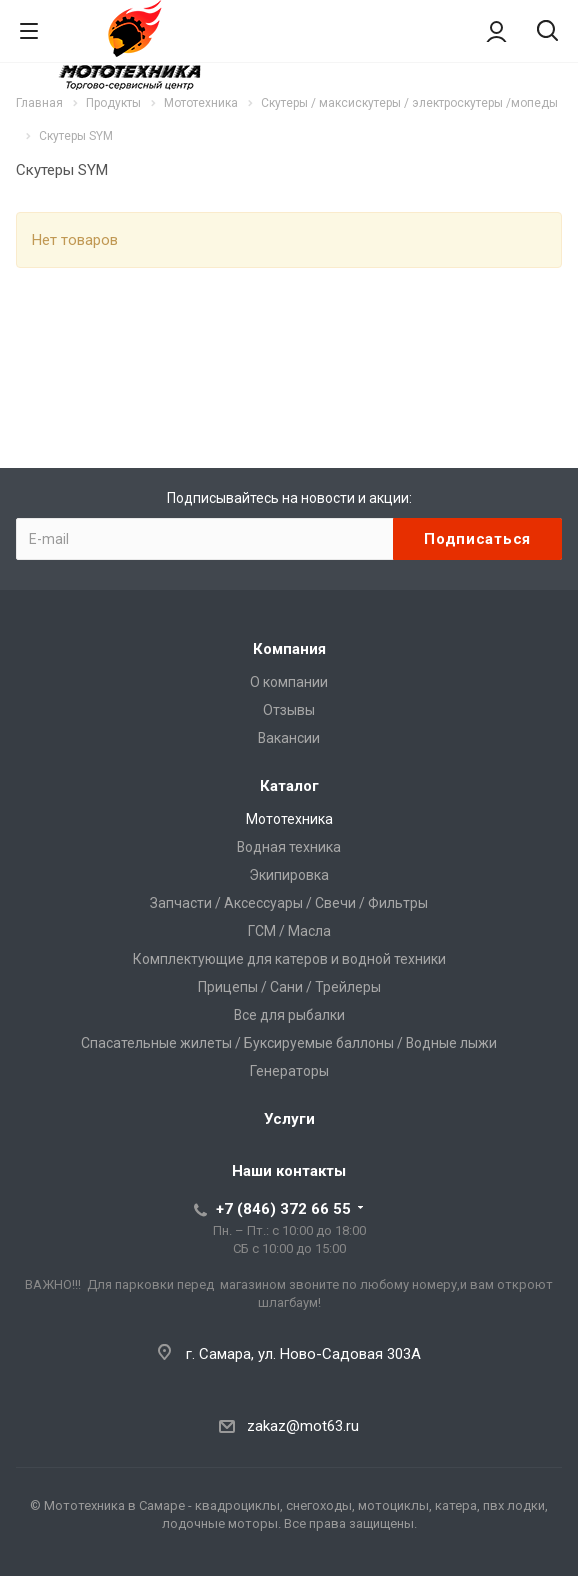 This screenshot has width=578, height=1576. What do you see at coordinates (289, 738) in the screenshot?
I see `Вакансии` at bounding box center [289, 738].